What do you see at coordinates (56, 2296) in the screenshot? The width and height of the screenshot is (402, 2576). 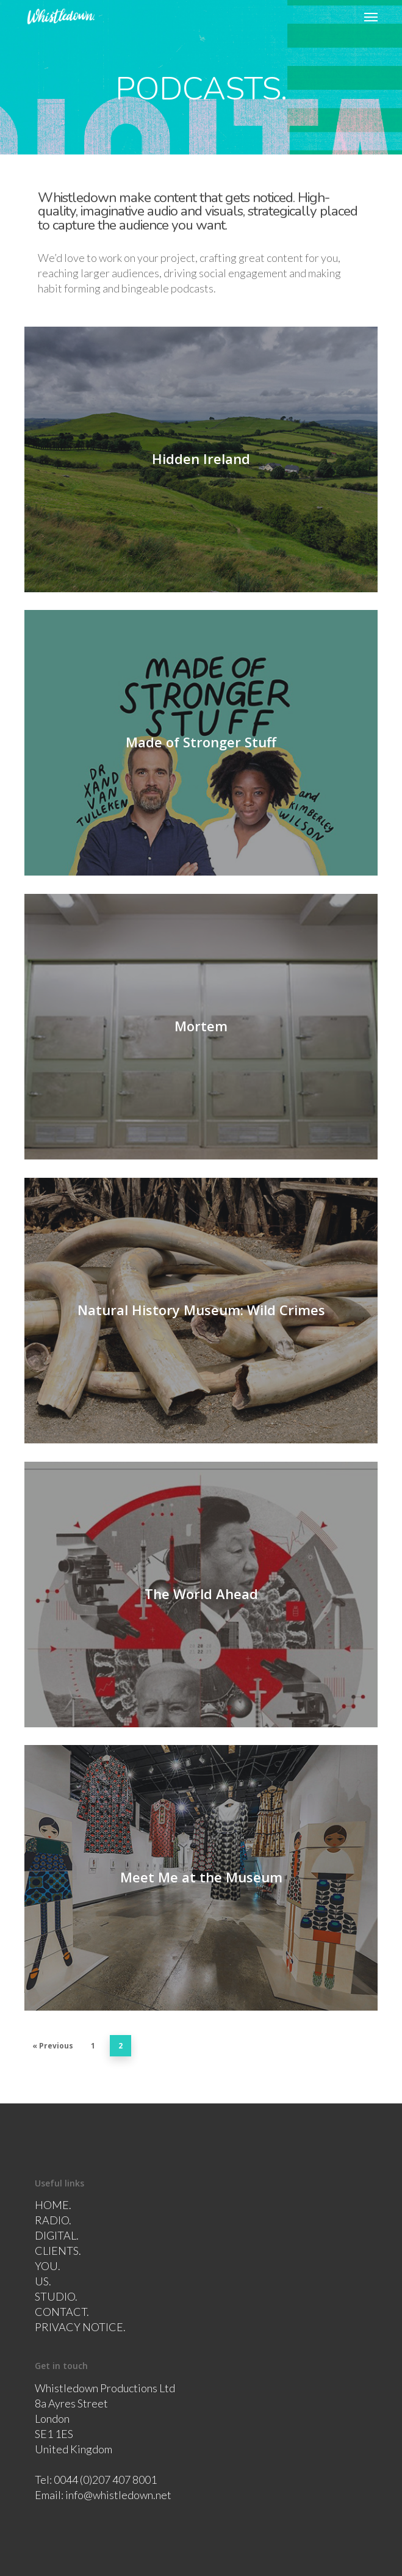 I see `STUDIO.` at bounding box center [56, 2296].